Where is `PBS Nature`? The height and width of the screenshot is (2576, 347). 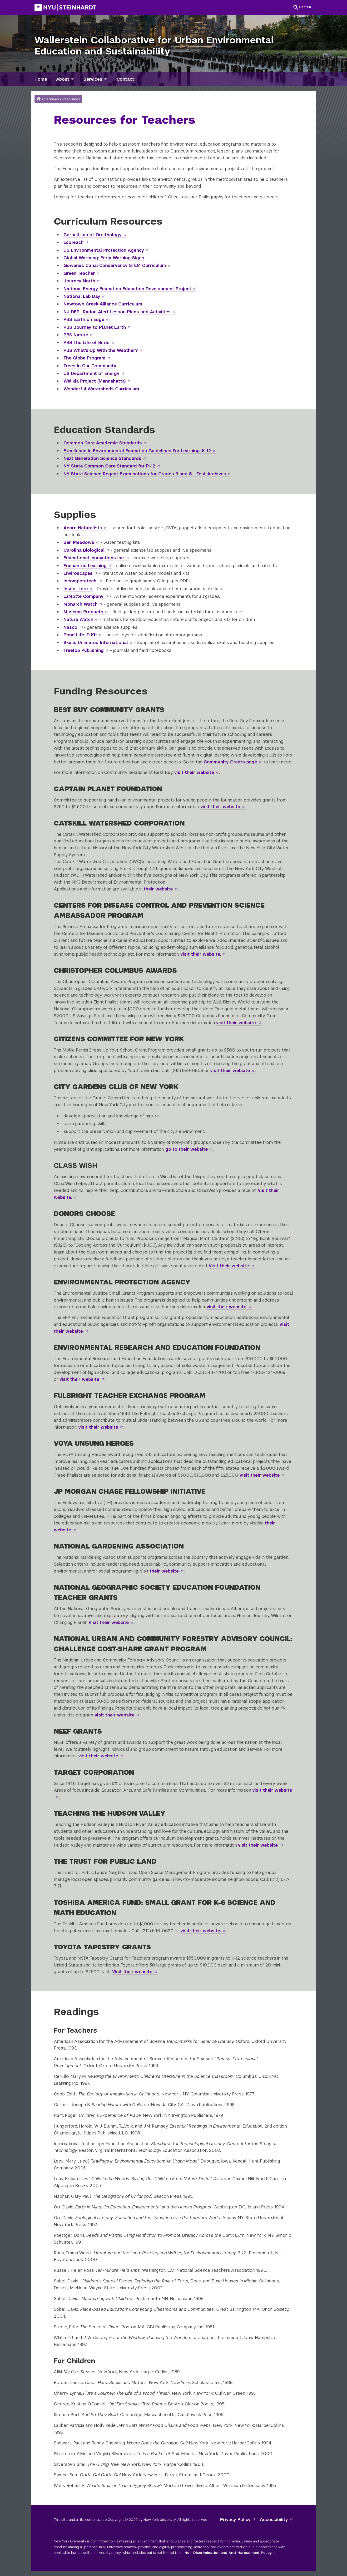
PBS Nature is located at coordinates (78, 335).